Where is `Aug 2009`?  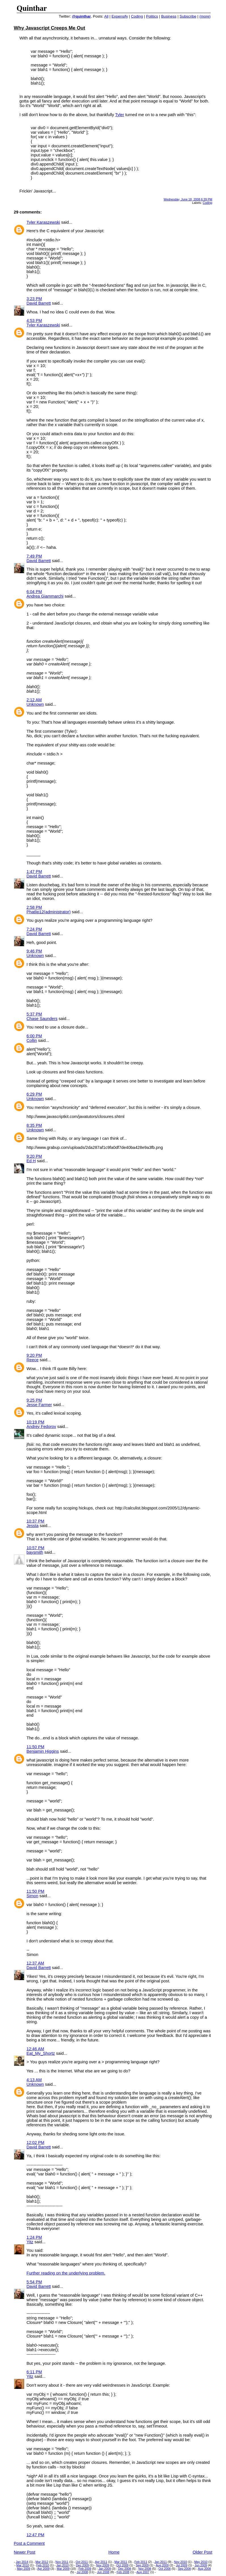 Aug 2009 is located at coordinates (162, 2565).